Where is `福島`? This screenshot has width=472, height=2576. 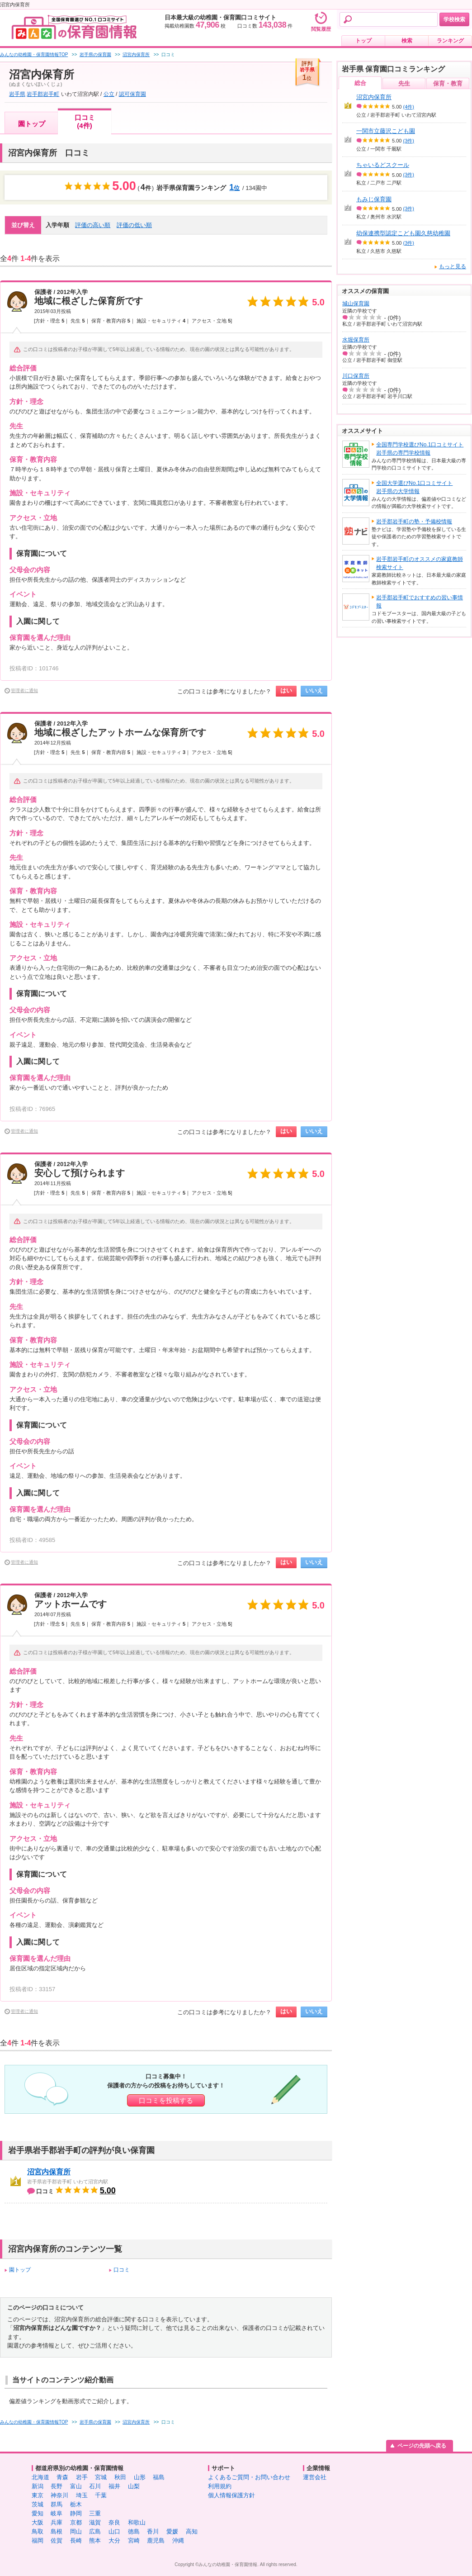
福島 is located at coordinates (159, 2477).